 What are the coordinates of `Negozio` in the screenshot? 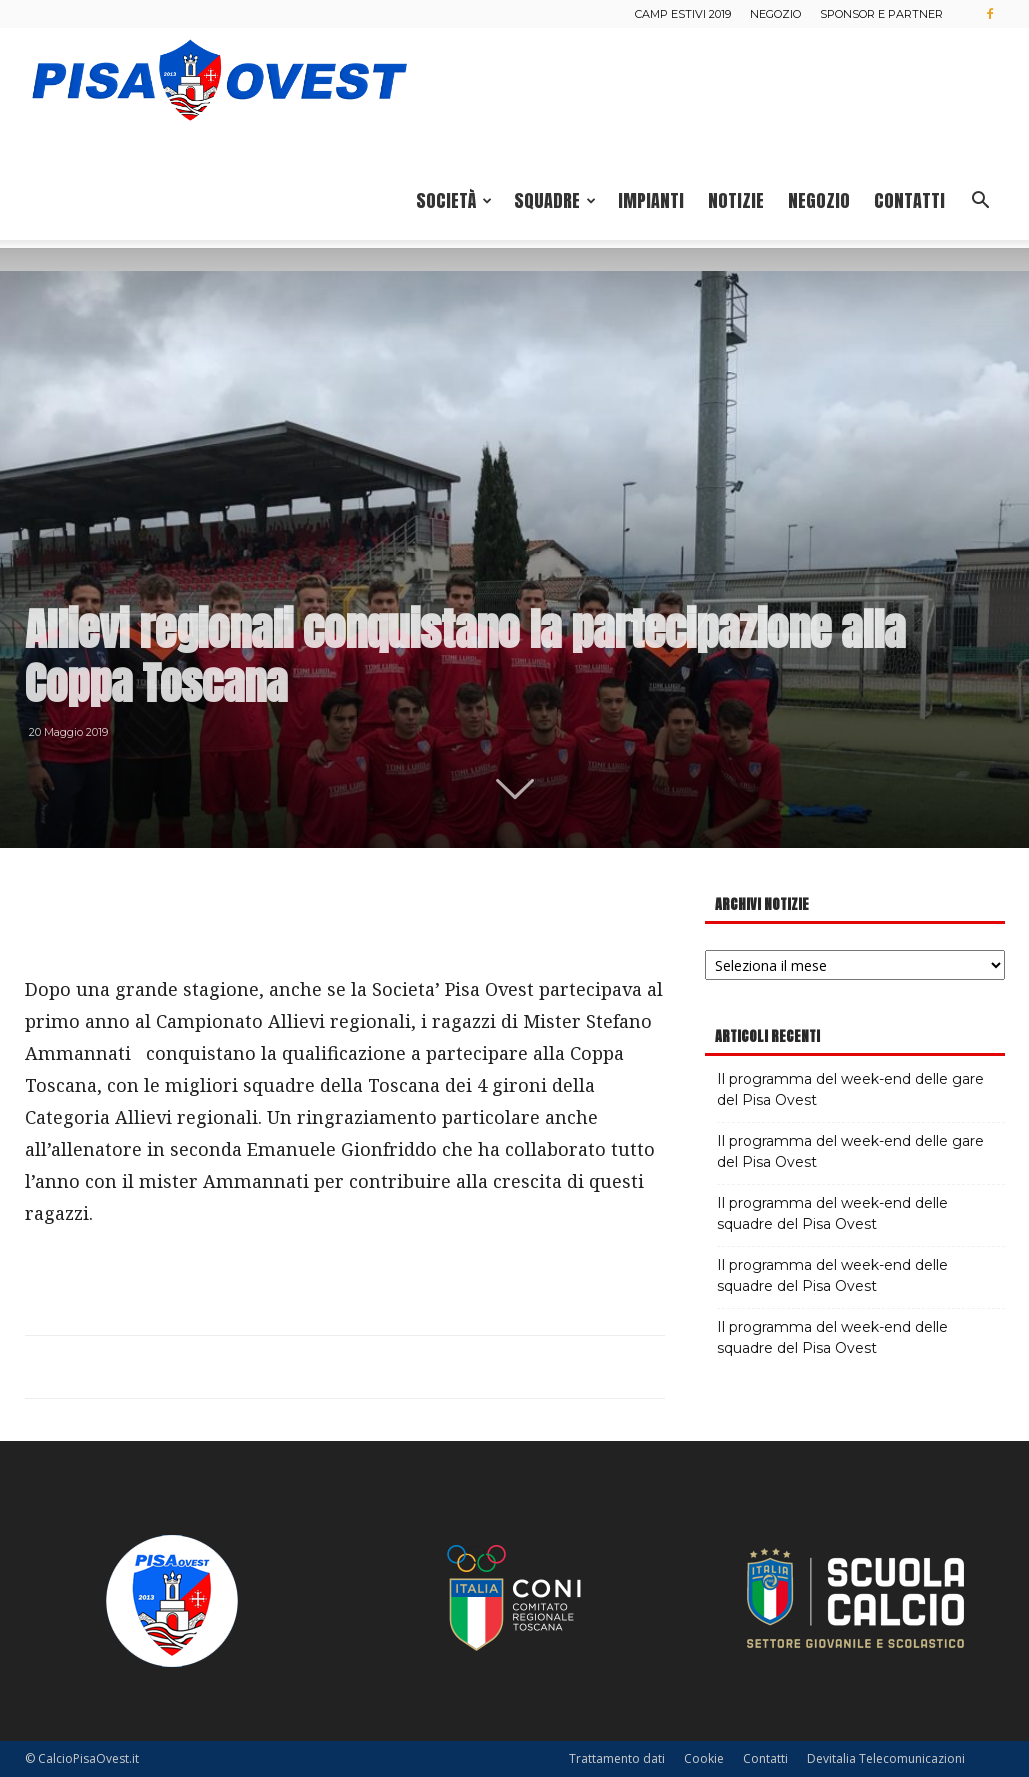 It's located at (775, 14).